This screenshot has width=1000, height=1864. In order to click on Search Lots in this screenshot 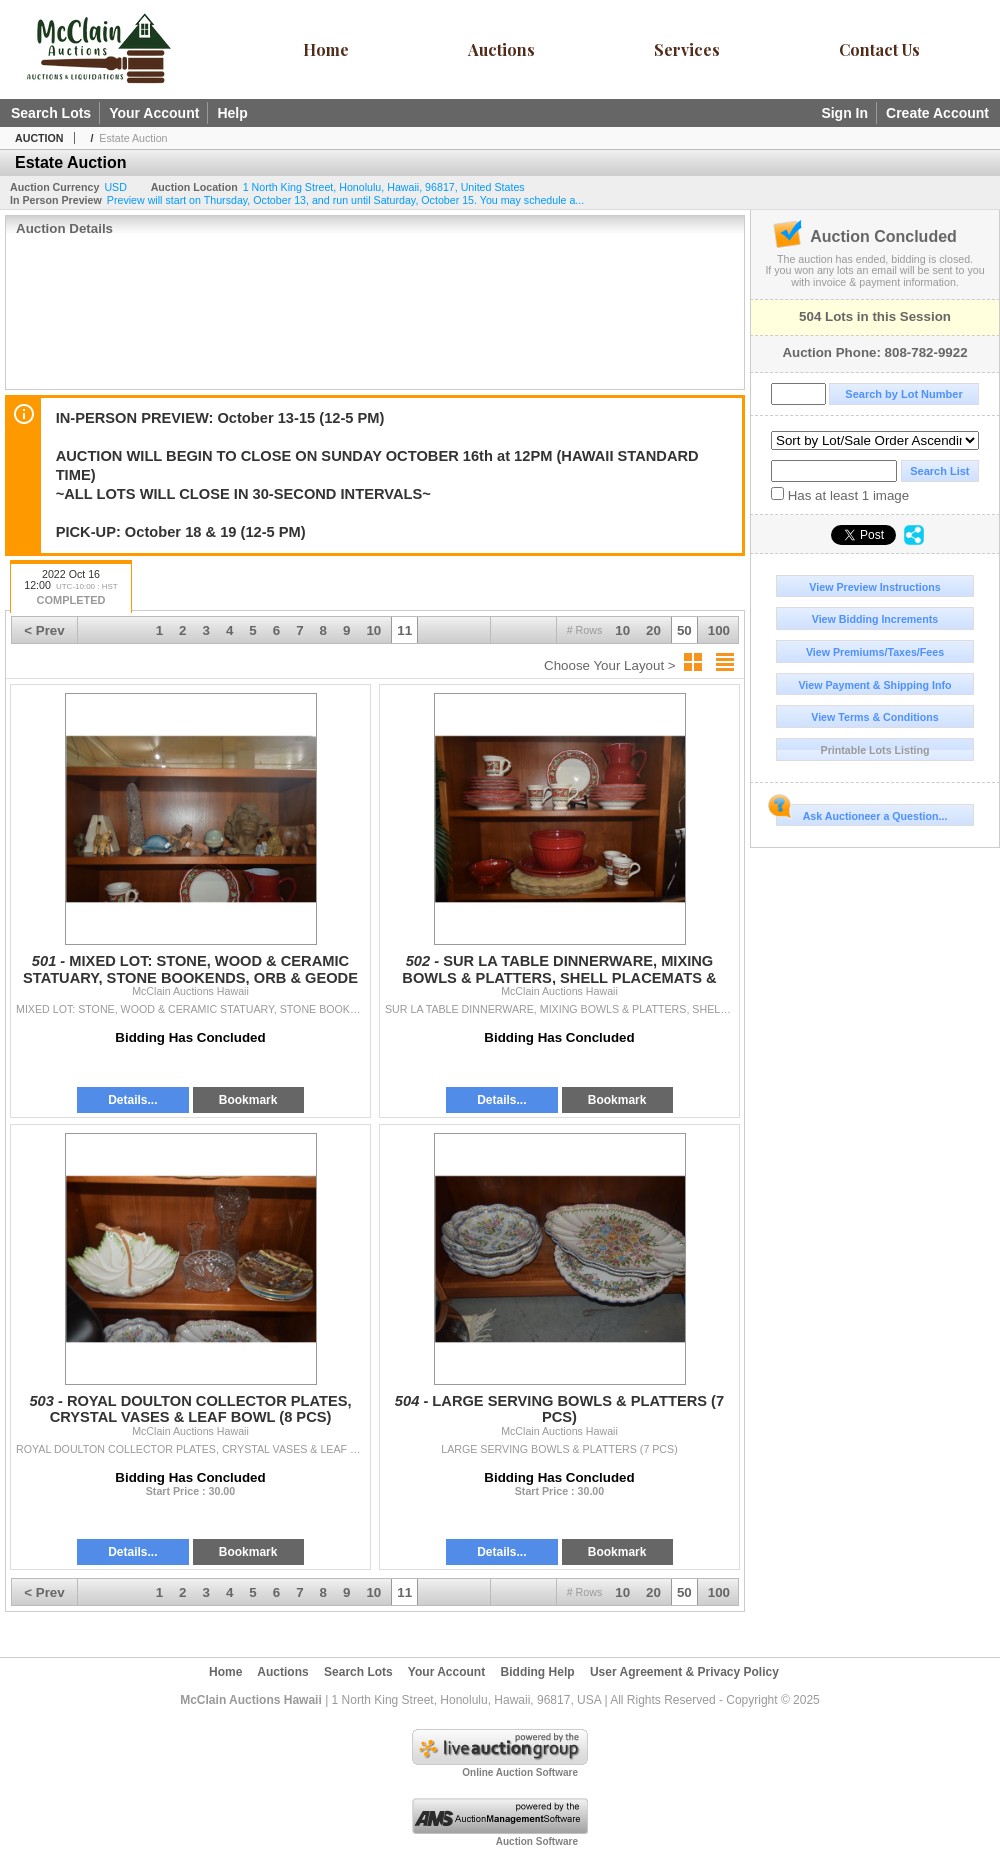, I will do `click(51, 113)`.